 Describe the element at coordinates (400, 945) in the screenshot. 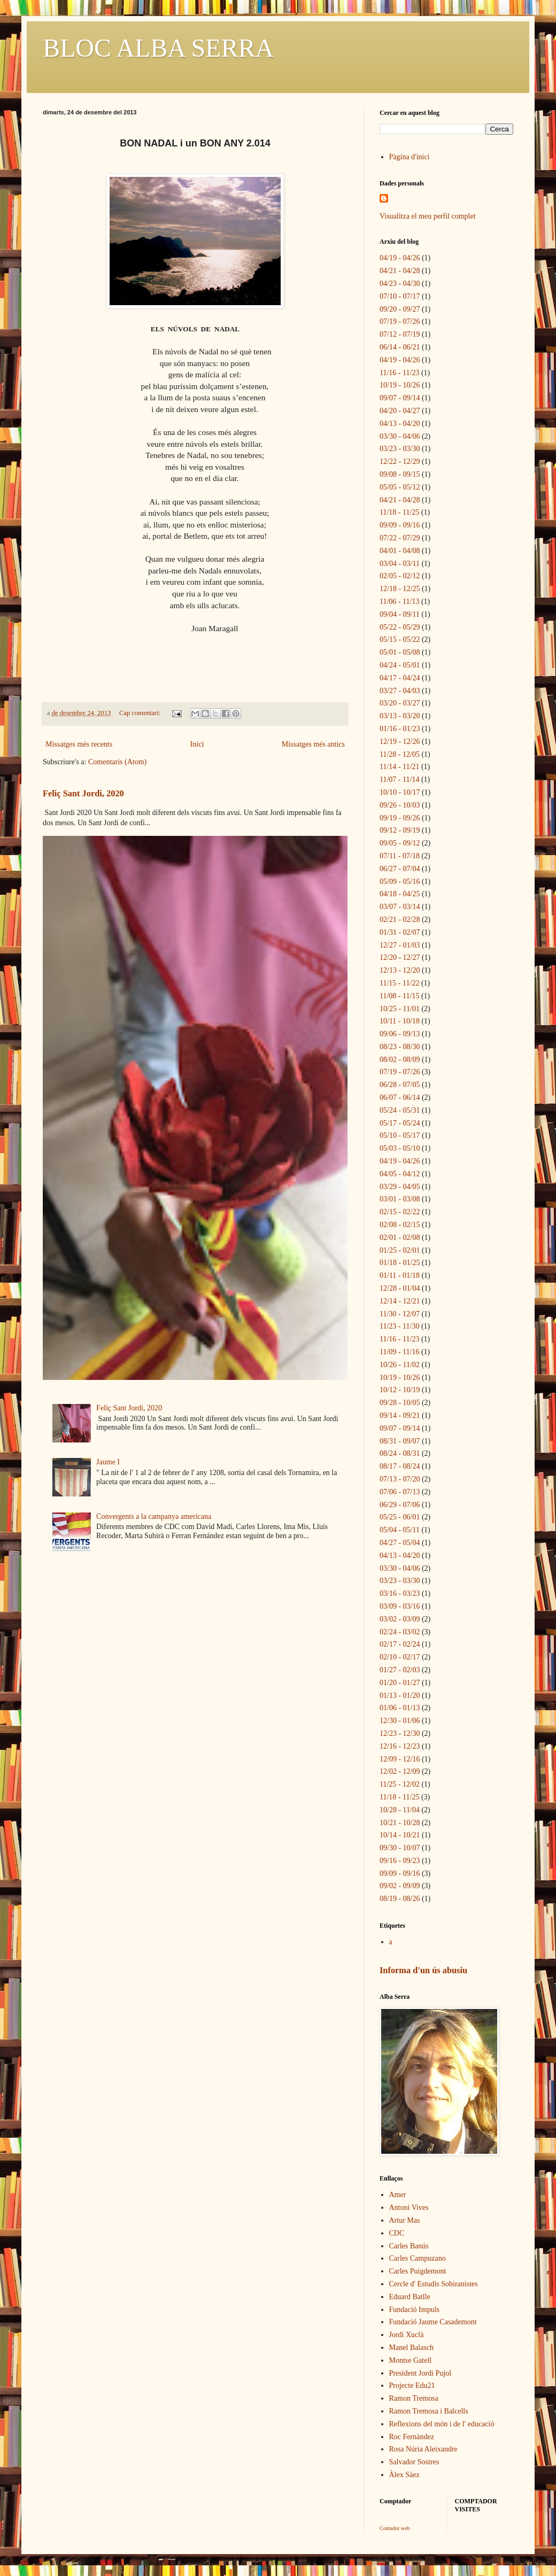

I see `12/27 - 01/03` at that location.